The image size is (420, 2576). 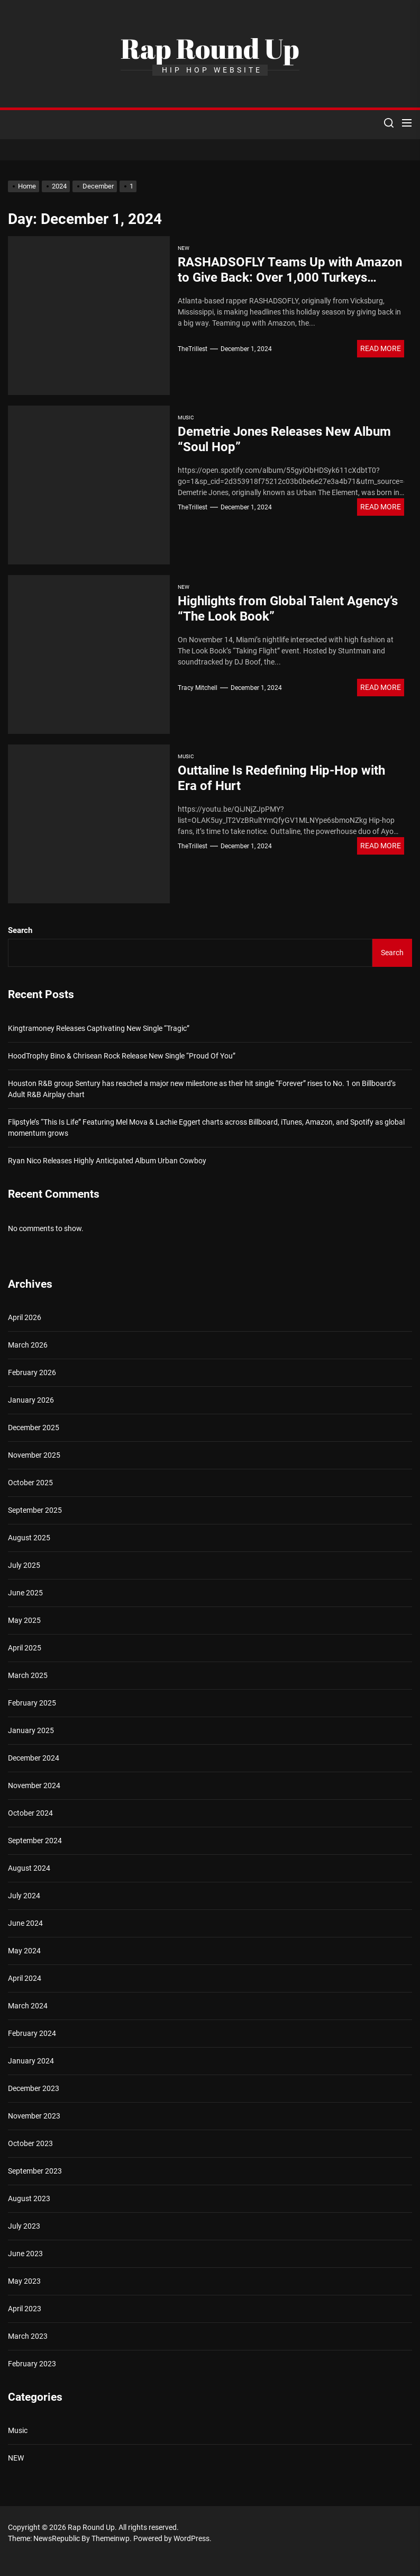 What do you see at coordinates (31, 1730) in the screenshot?
I see `January 2025` at bounding box center [31, 1730].